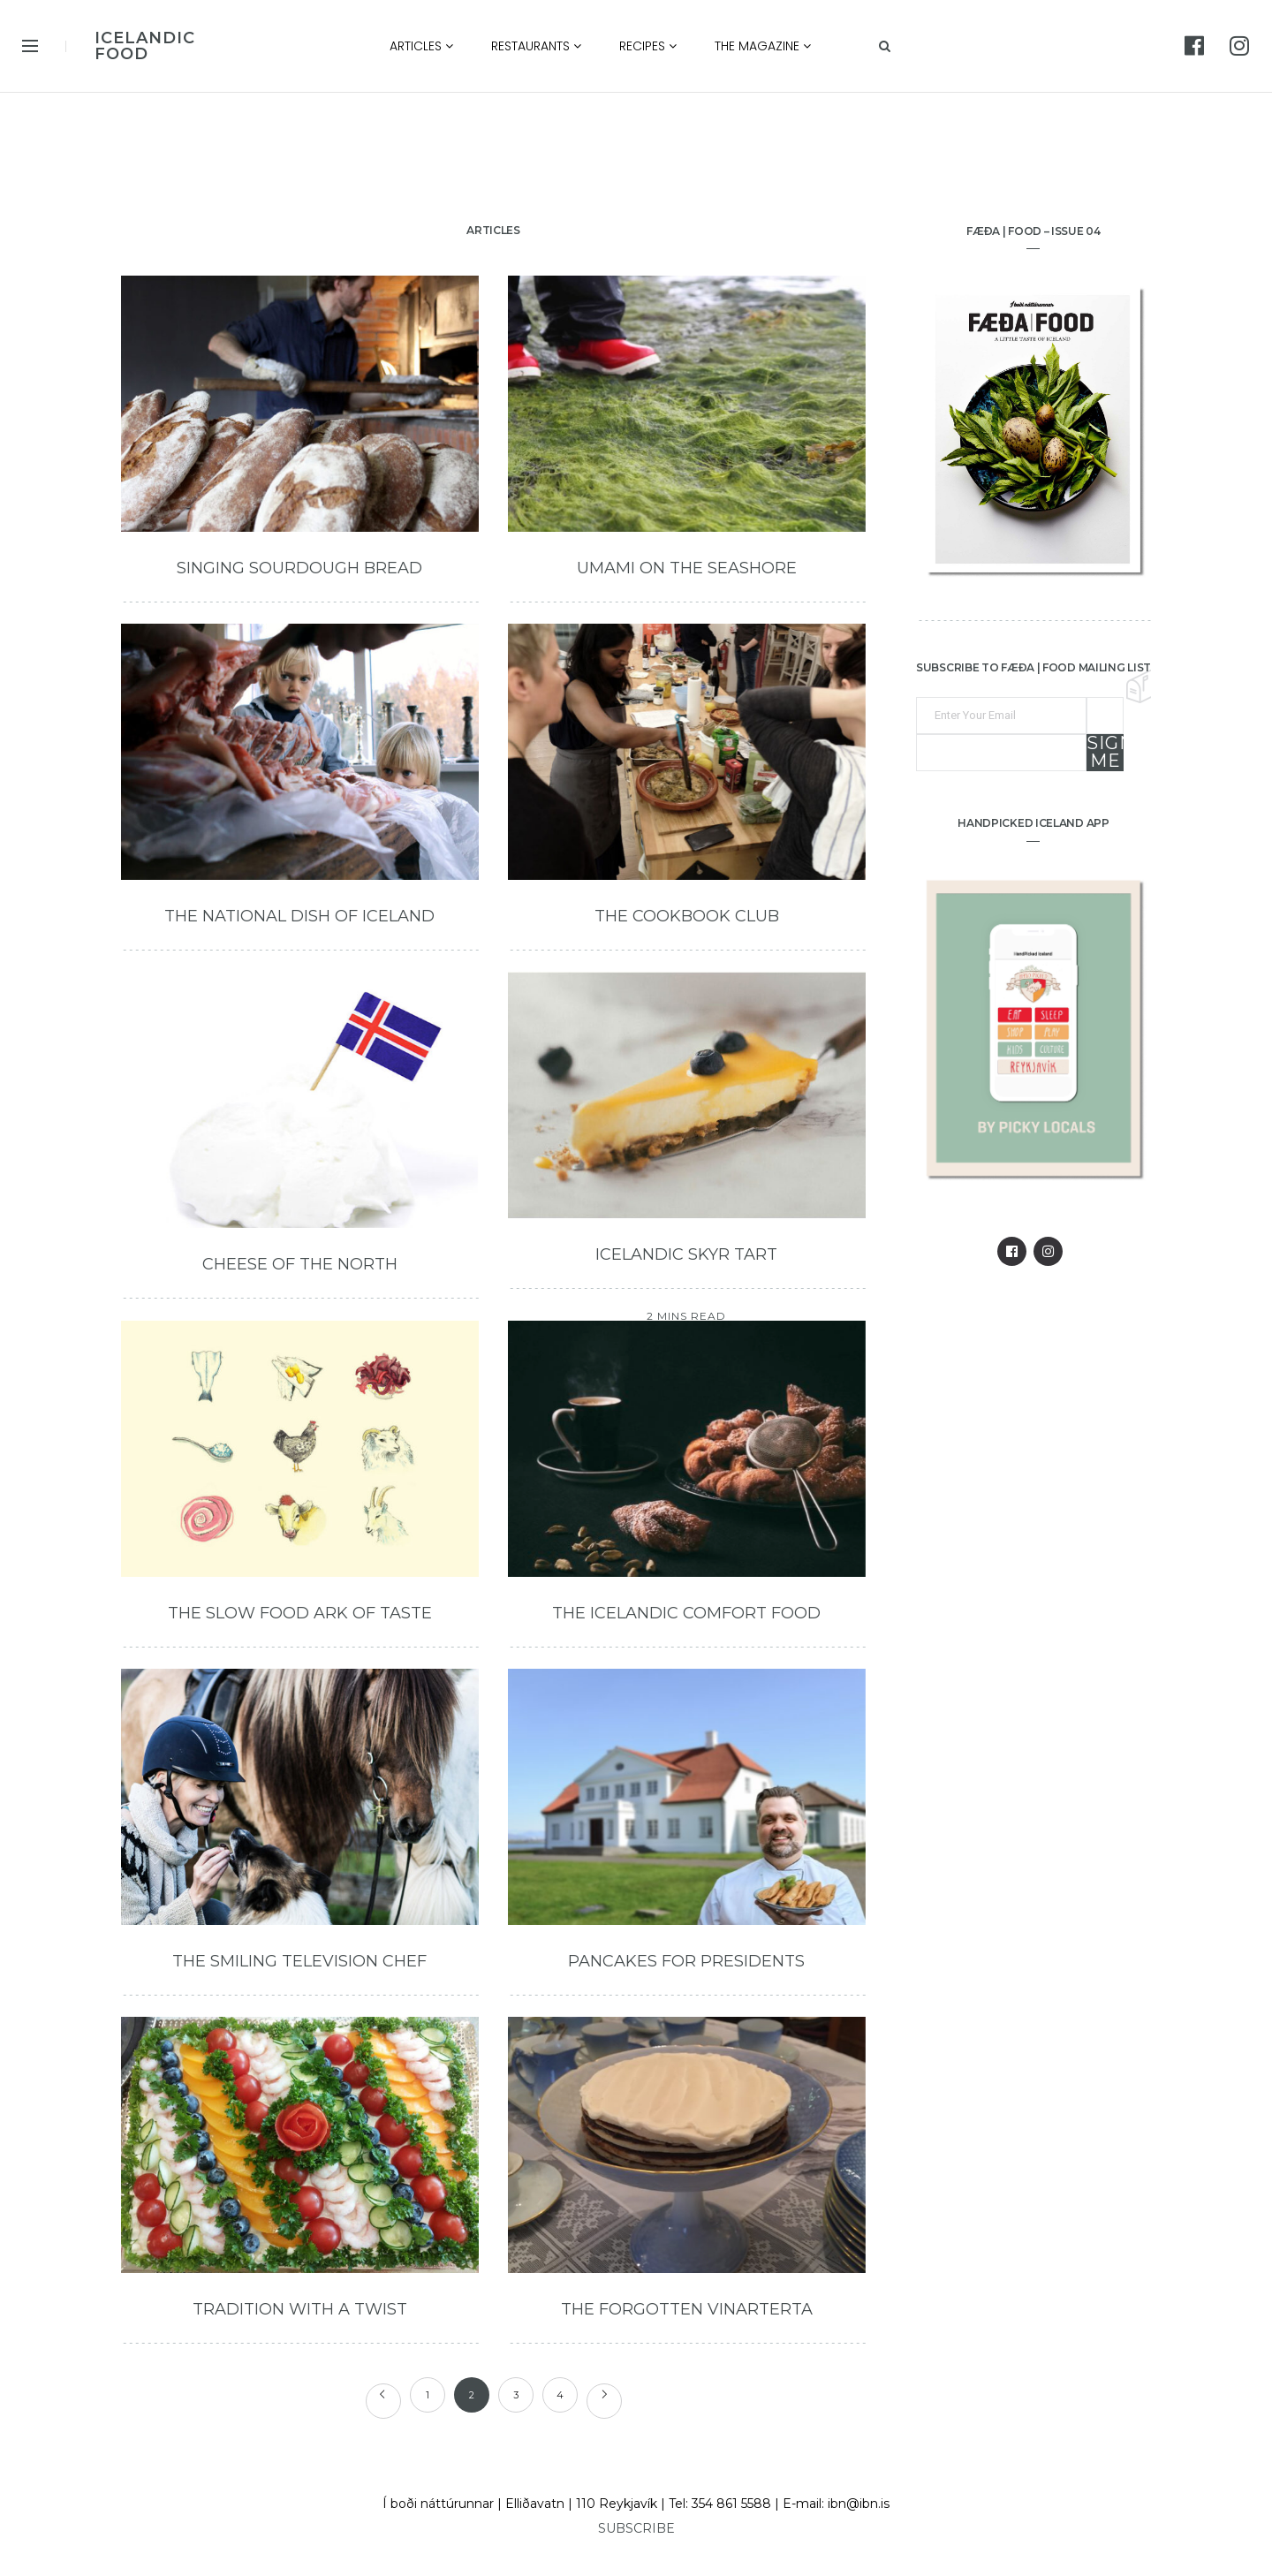  I want to click on The Icelandic Comfort Food, so click(686, 1613).